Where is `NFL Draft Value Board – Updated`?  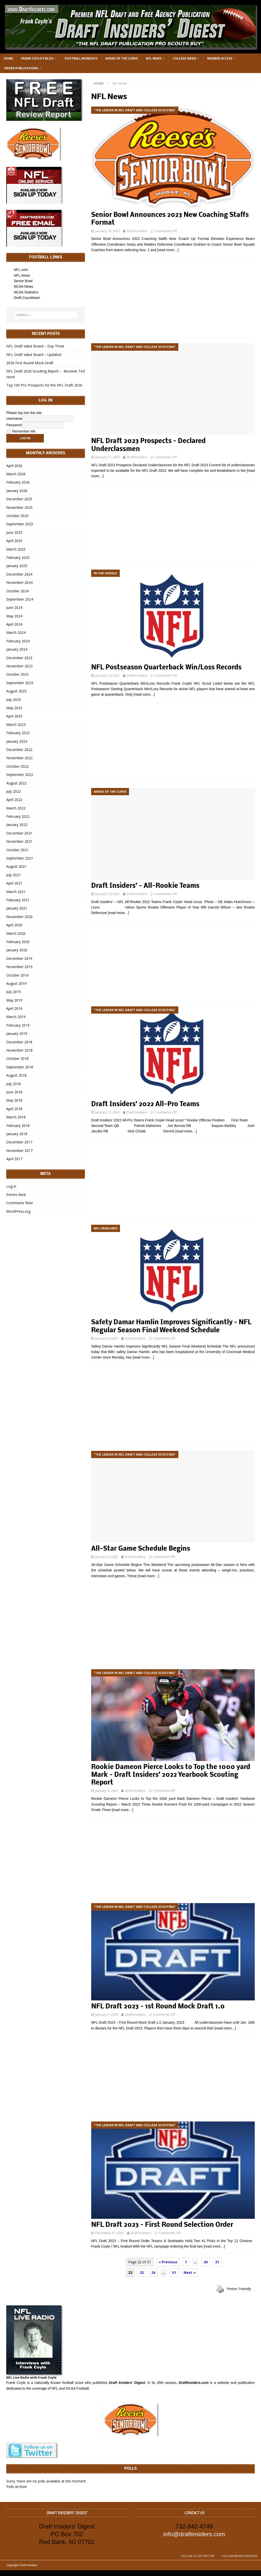 NFL Draft Value Board – Updated is located at coordinates (33, 354).